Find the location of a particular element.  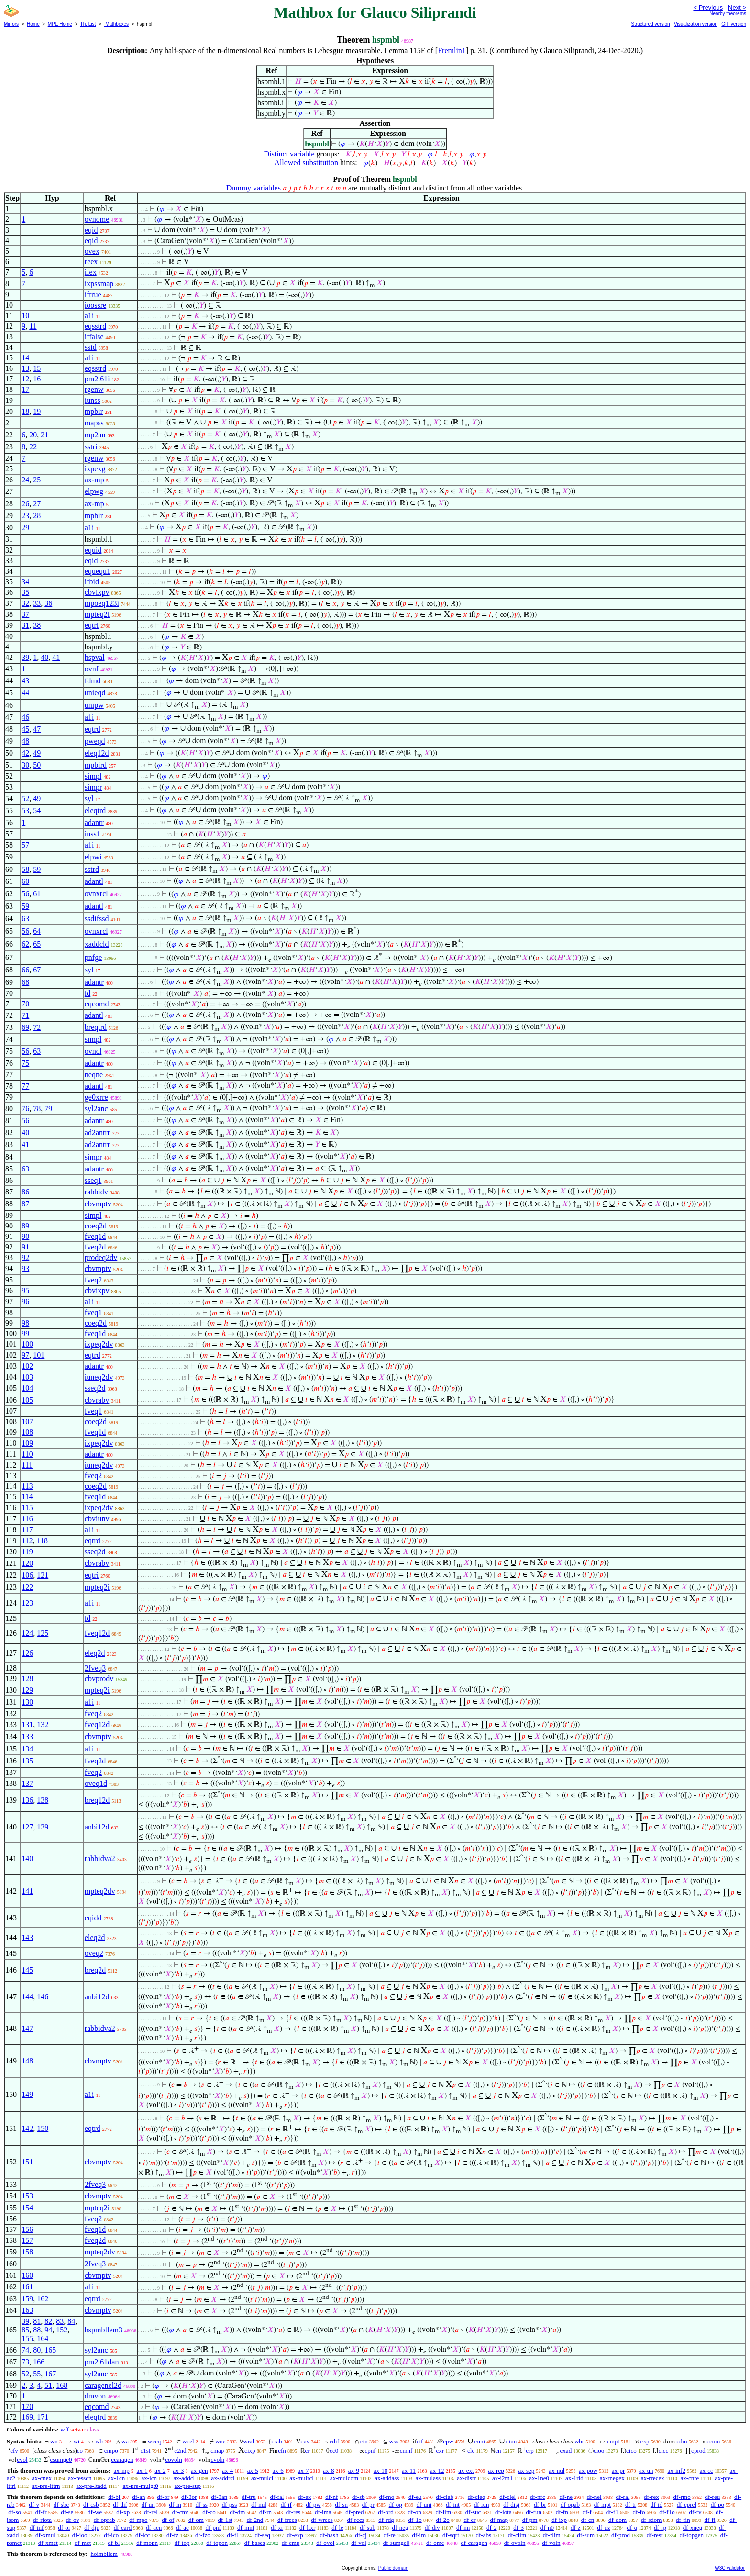

ax-i2m1 is located at coordinates (502, 2478).